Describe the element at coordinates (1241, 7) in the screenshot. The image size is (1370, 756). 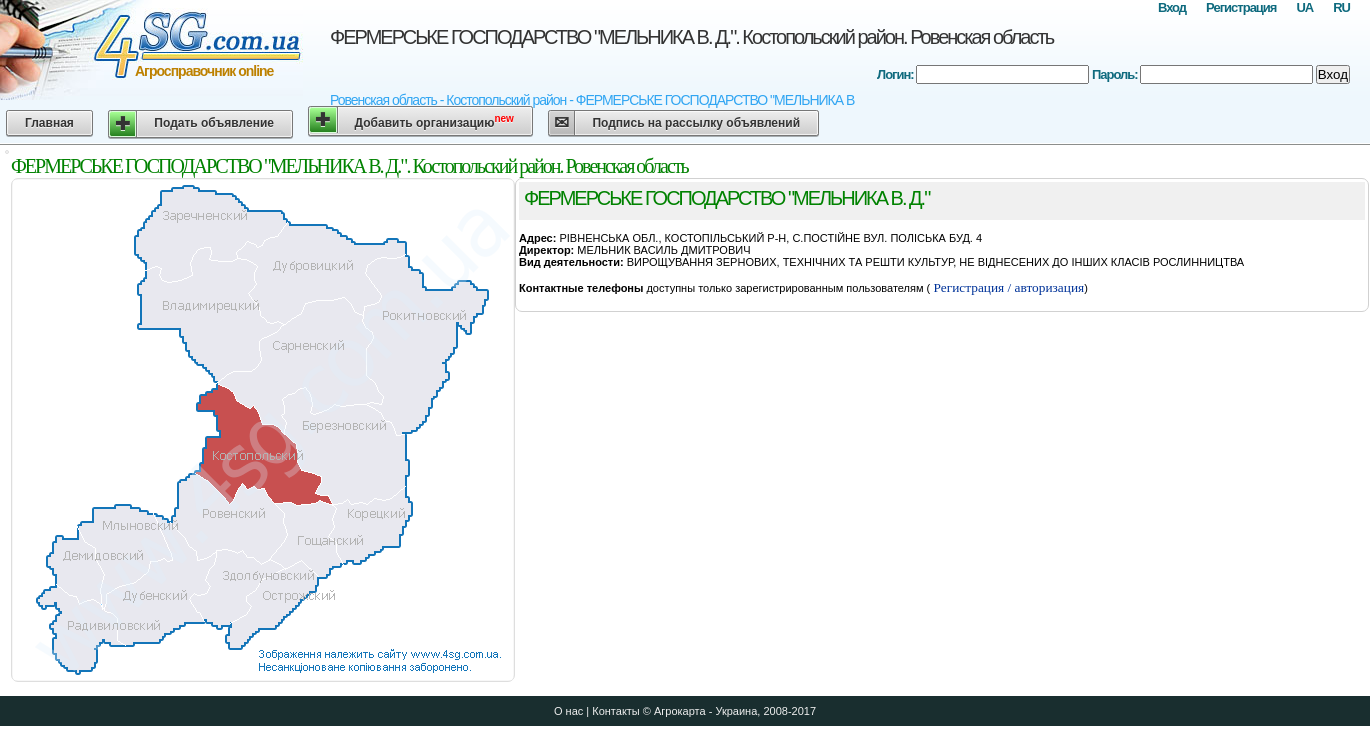
I see `Регистрация` at that location.